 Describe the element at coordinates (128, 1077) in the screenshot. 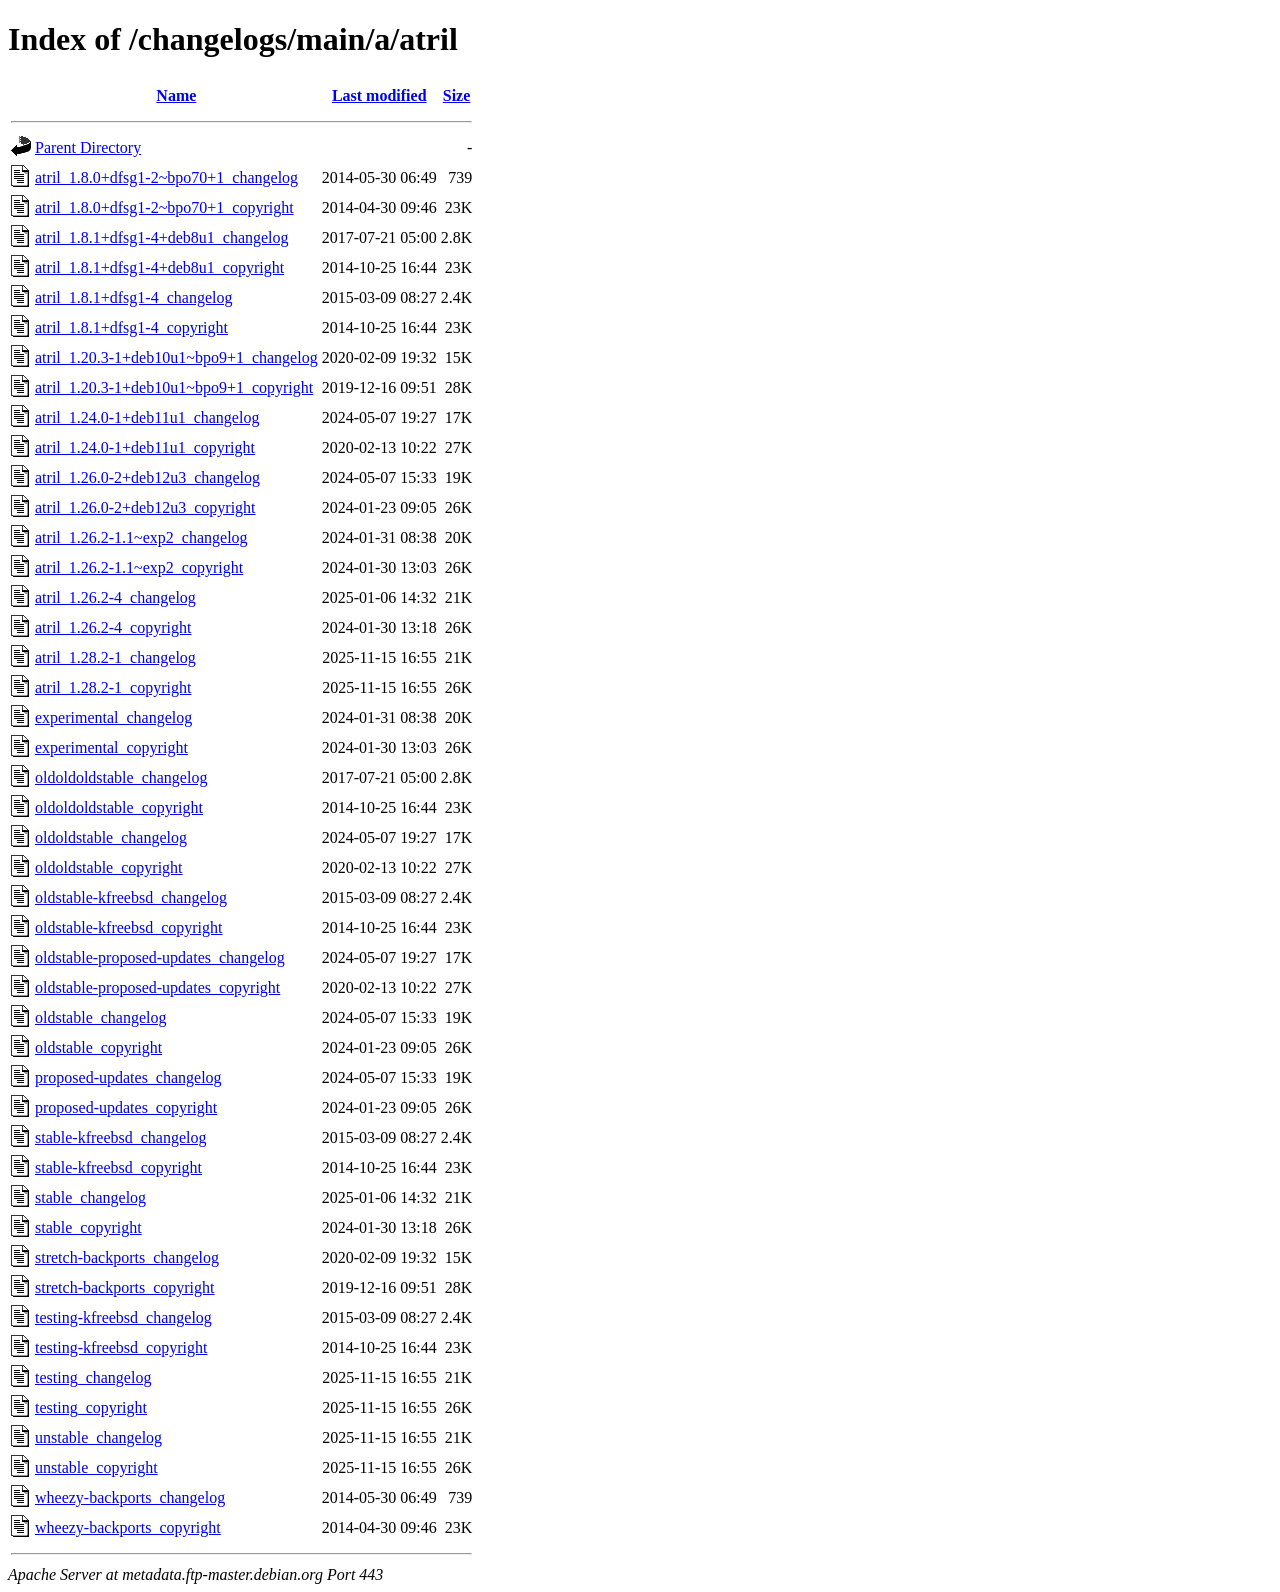

I see `proposed-updates_changelog` at that location.